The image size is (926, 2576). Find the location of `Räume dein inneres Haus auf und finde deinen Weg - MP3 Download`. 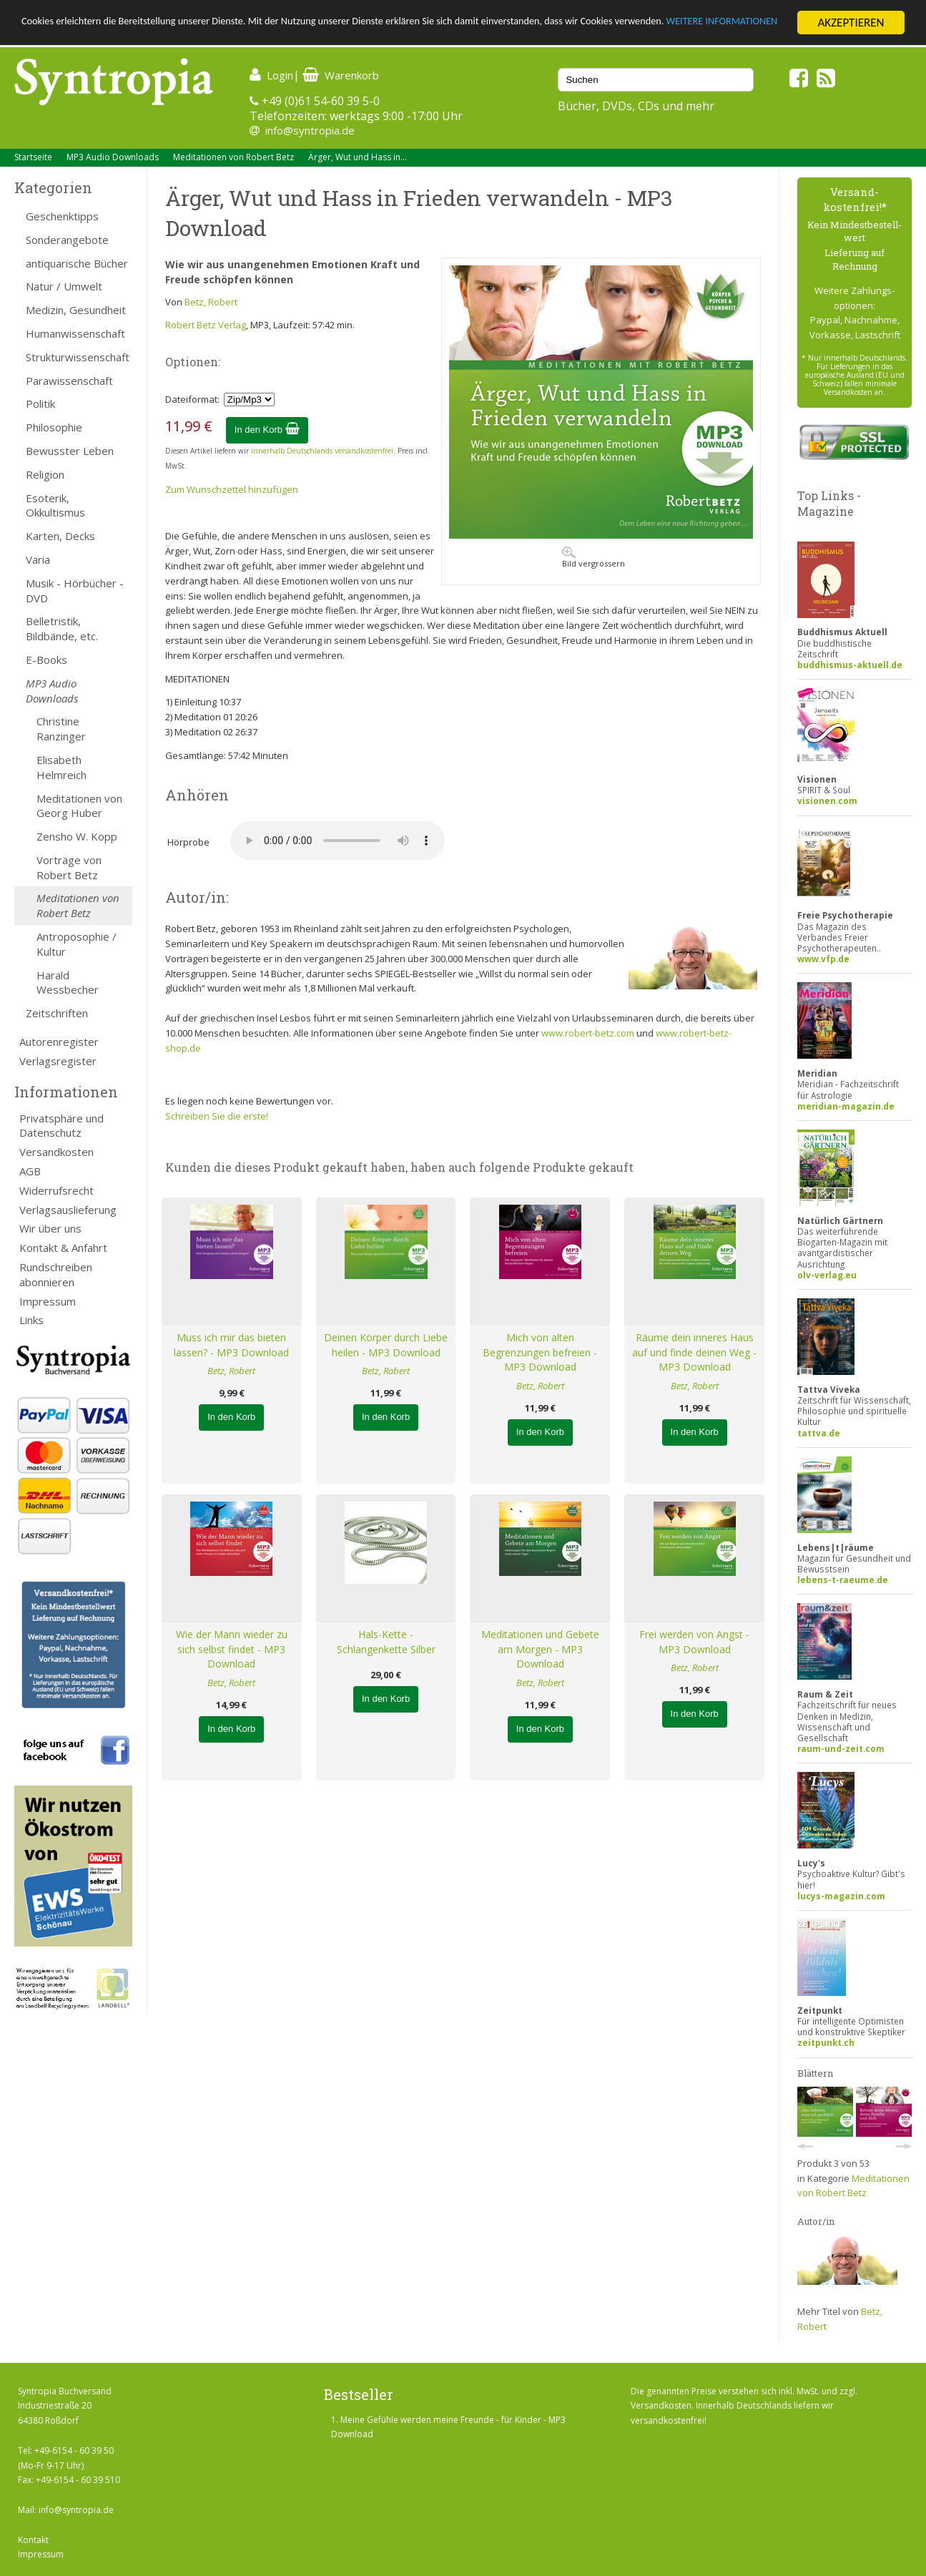

Räume dein inneres Haus auf und finde deinen Weg - MP3 Download is located at coordinates (694, 1352).